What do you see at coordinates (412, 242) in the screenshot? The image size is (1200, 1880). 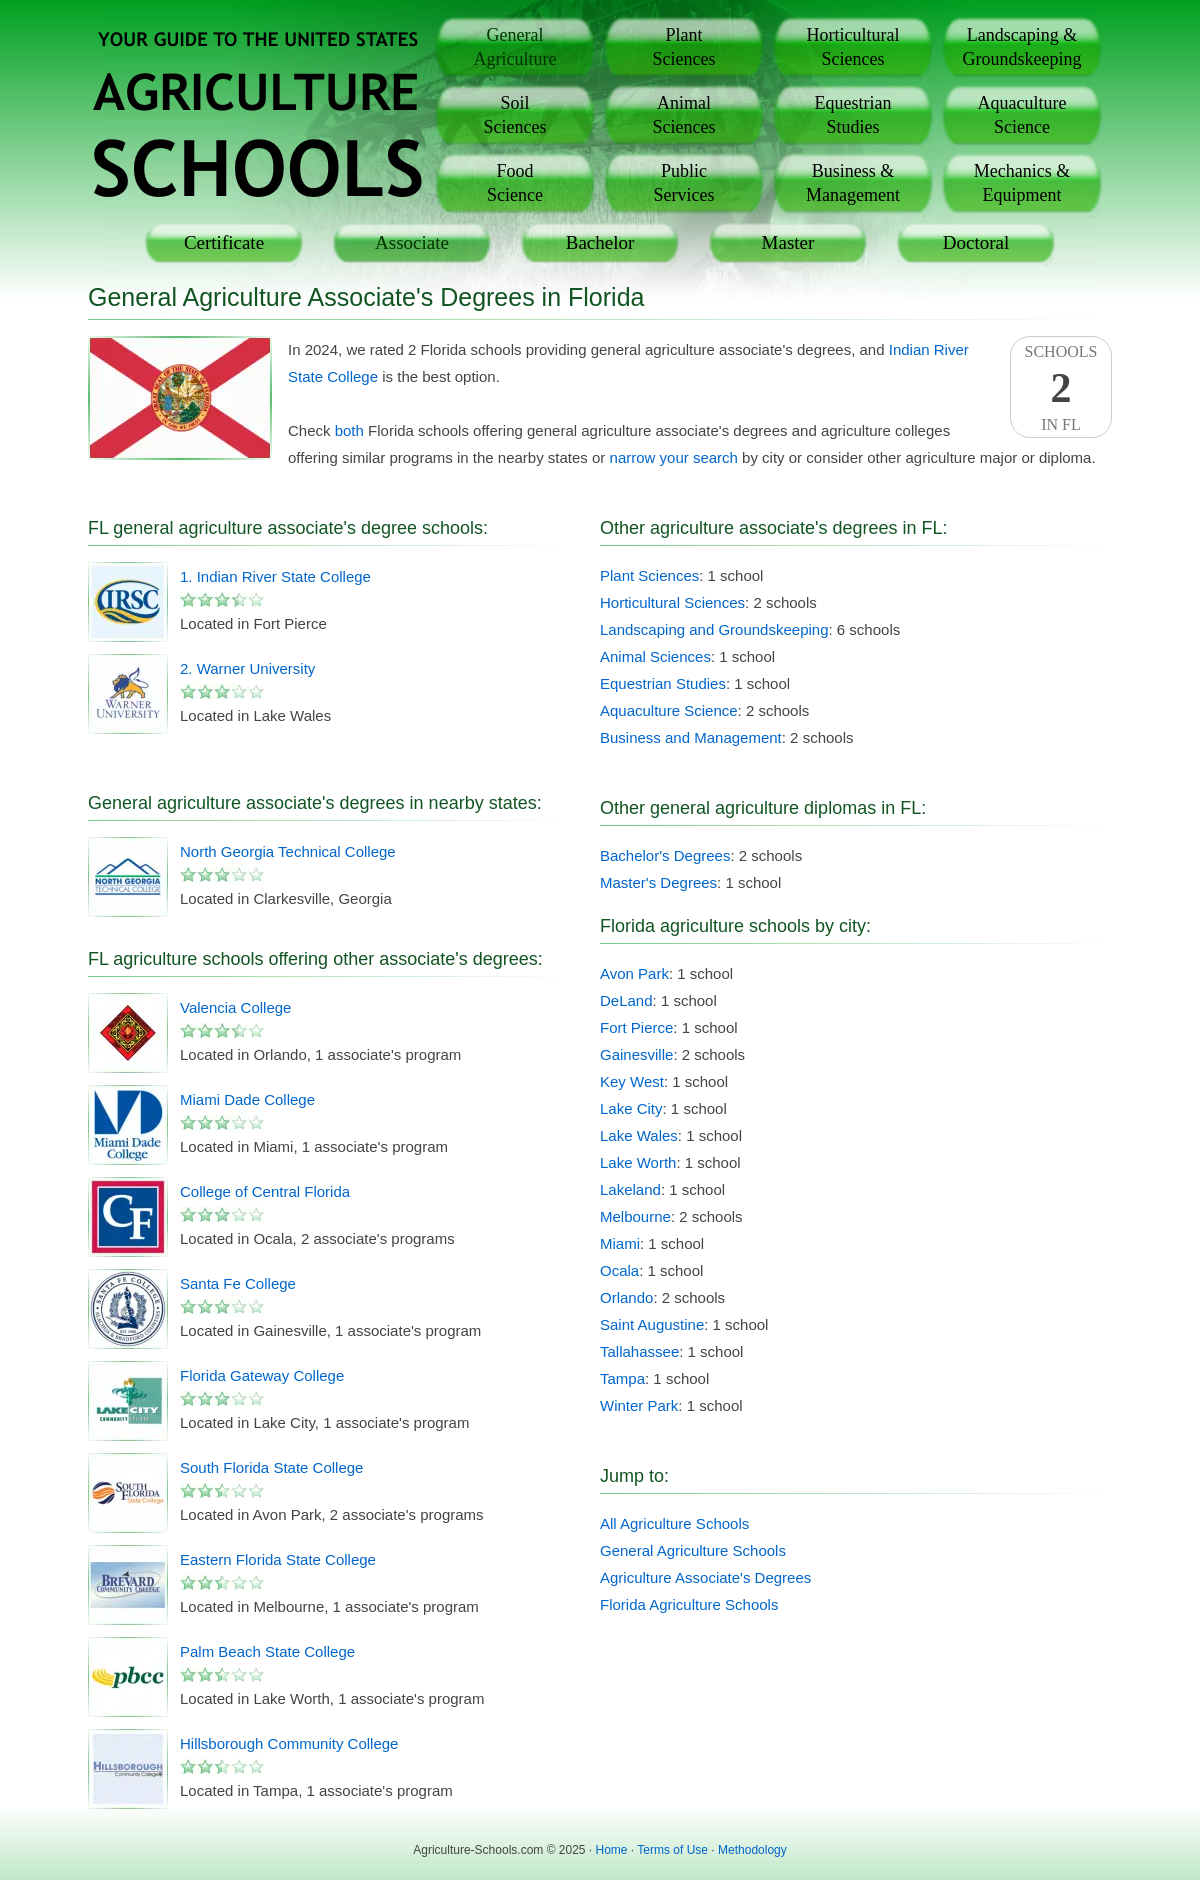 I see `Associate` at bounding box center [412, 242].